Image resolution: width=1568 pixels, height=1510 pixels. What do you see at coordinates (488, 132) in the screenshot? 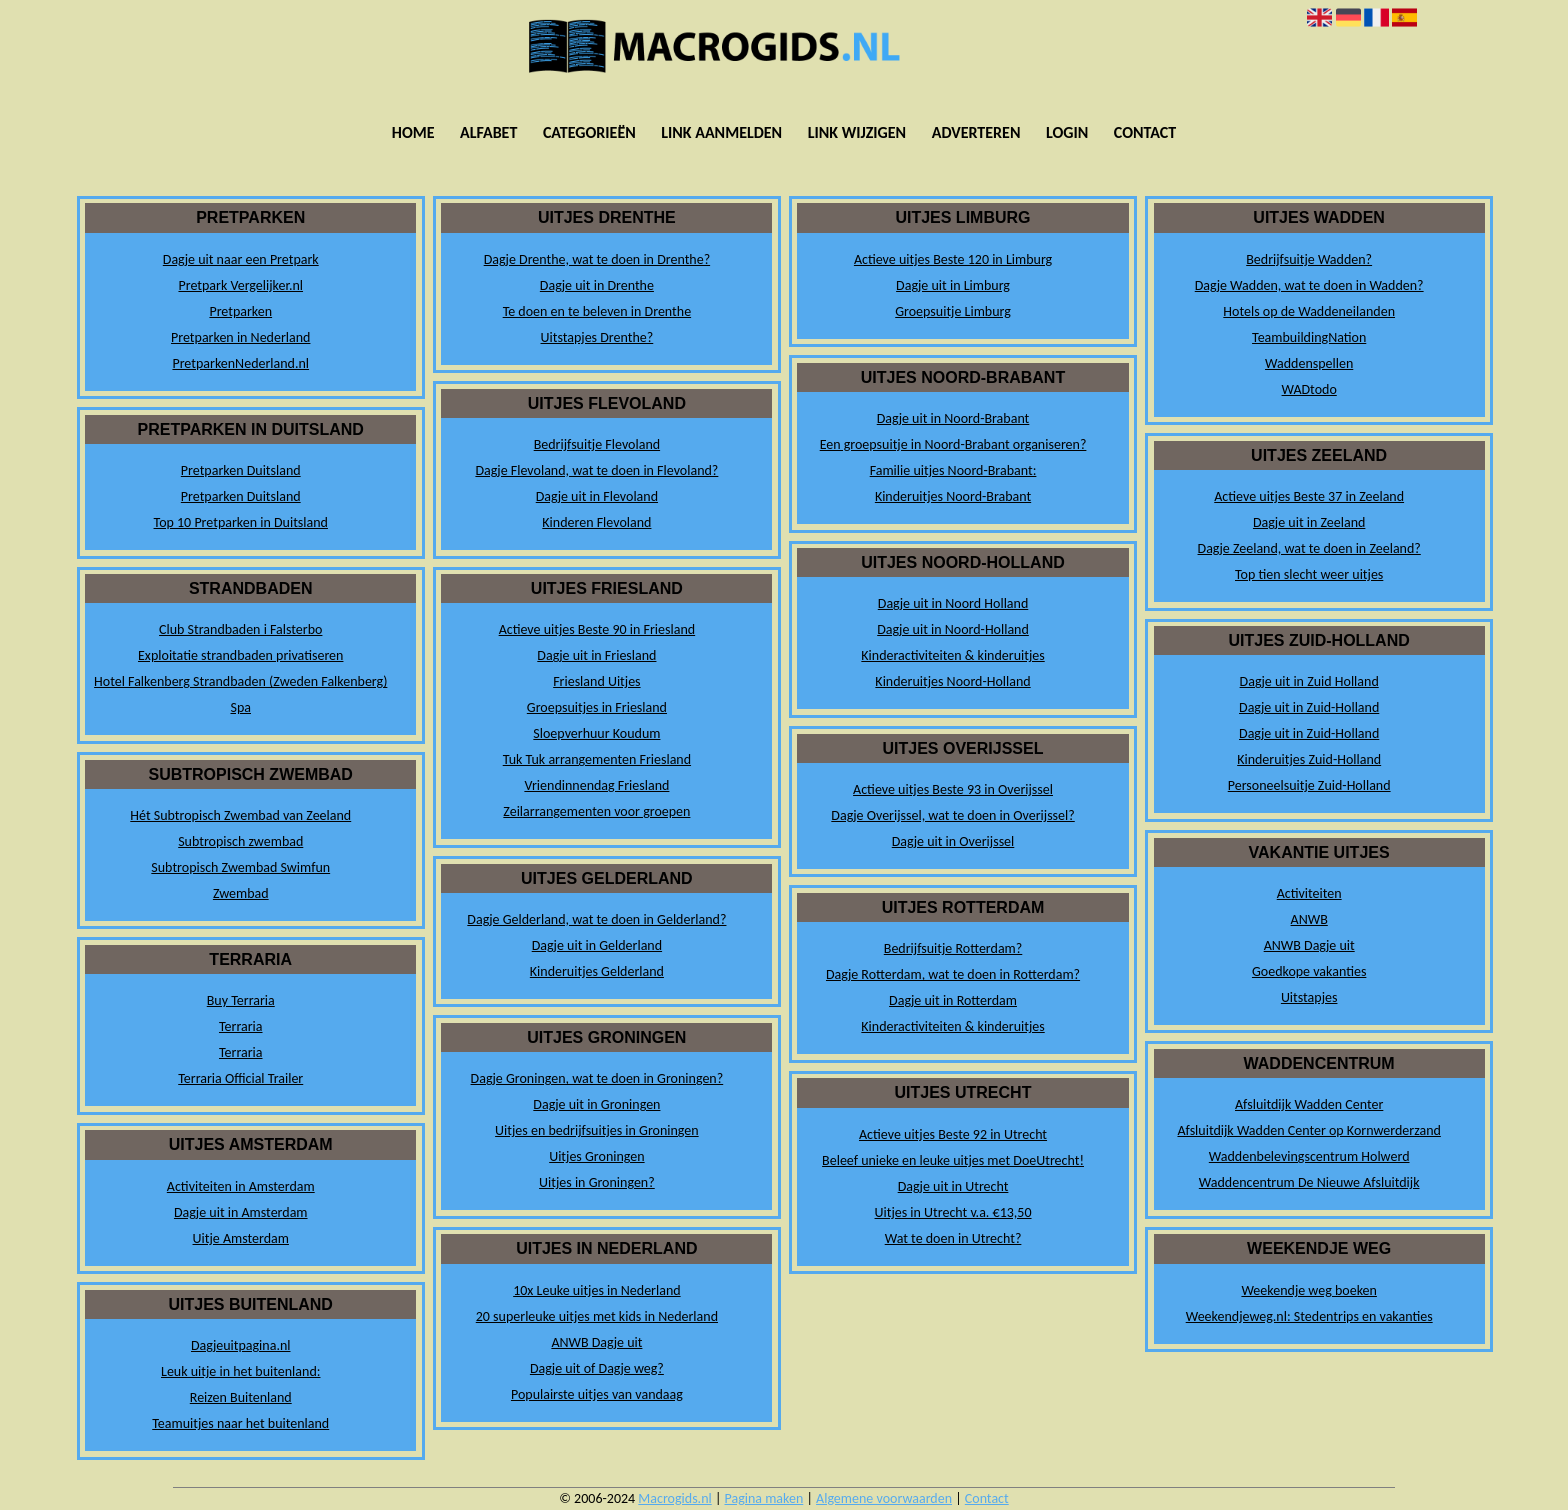
I see `Alfabet` at bounding box center [488, 132].